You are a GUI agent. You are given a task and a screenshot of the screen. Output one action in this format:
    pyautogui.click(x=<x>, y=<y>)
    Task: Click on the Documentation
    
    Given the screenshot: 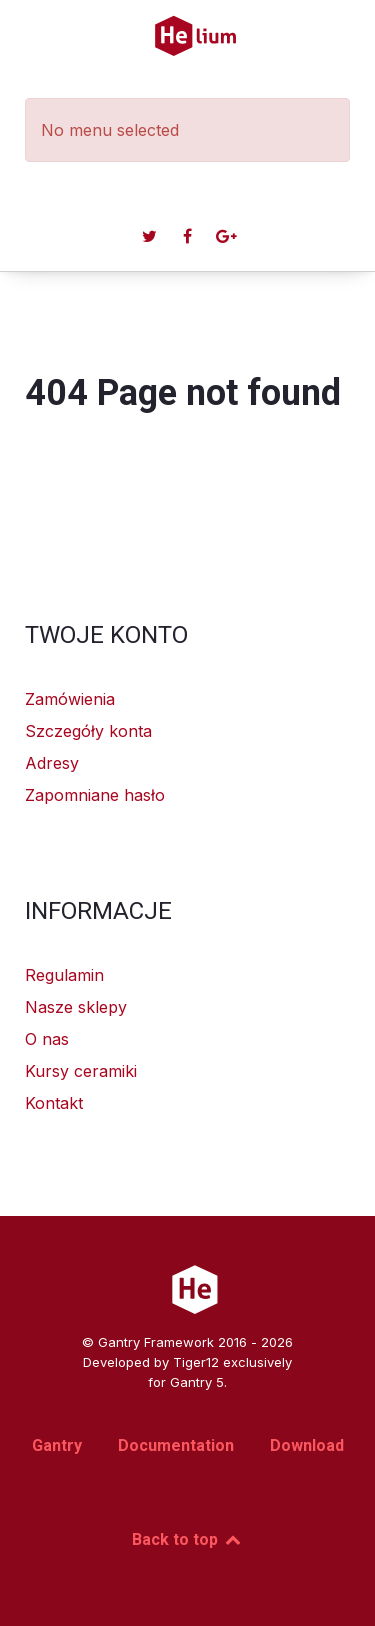 What is the action you would take?
    pyautogui.click(x=176, y=1445)
    